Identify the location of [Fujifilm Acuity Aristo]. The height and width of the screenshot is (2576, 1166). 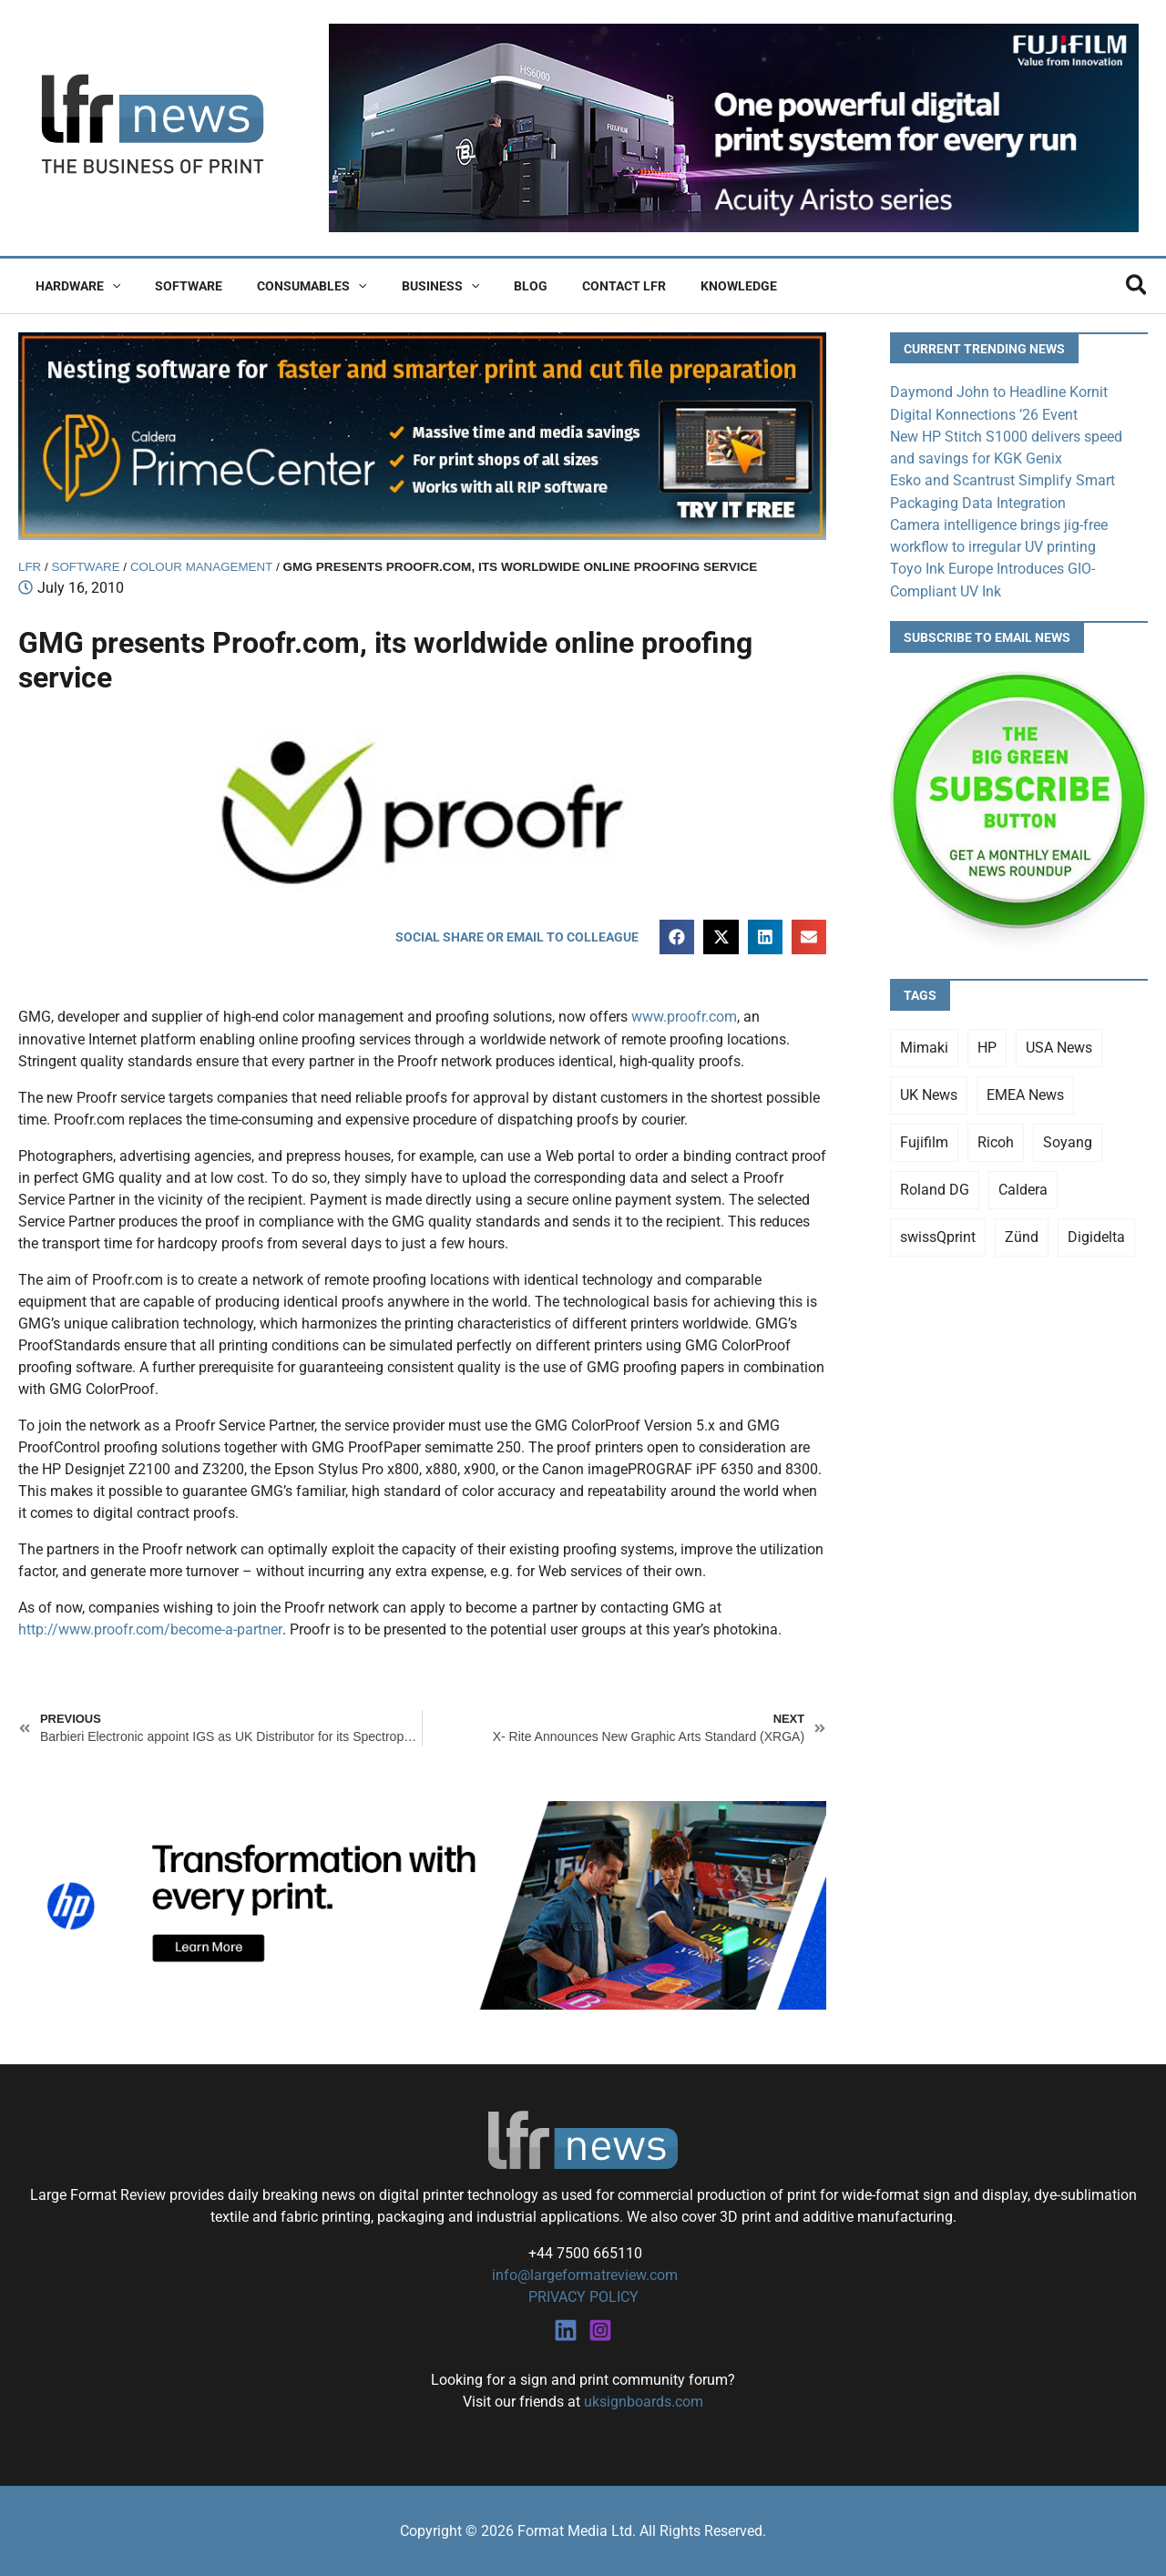
(734, 127).